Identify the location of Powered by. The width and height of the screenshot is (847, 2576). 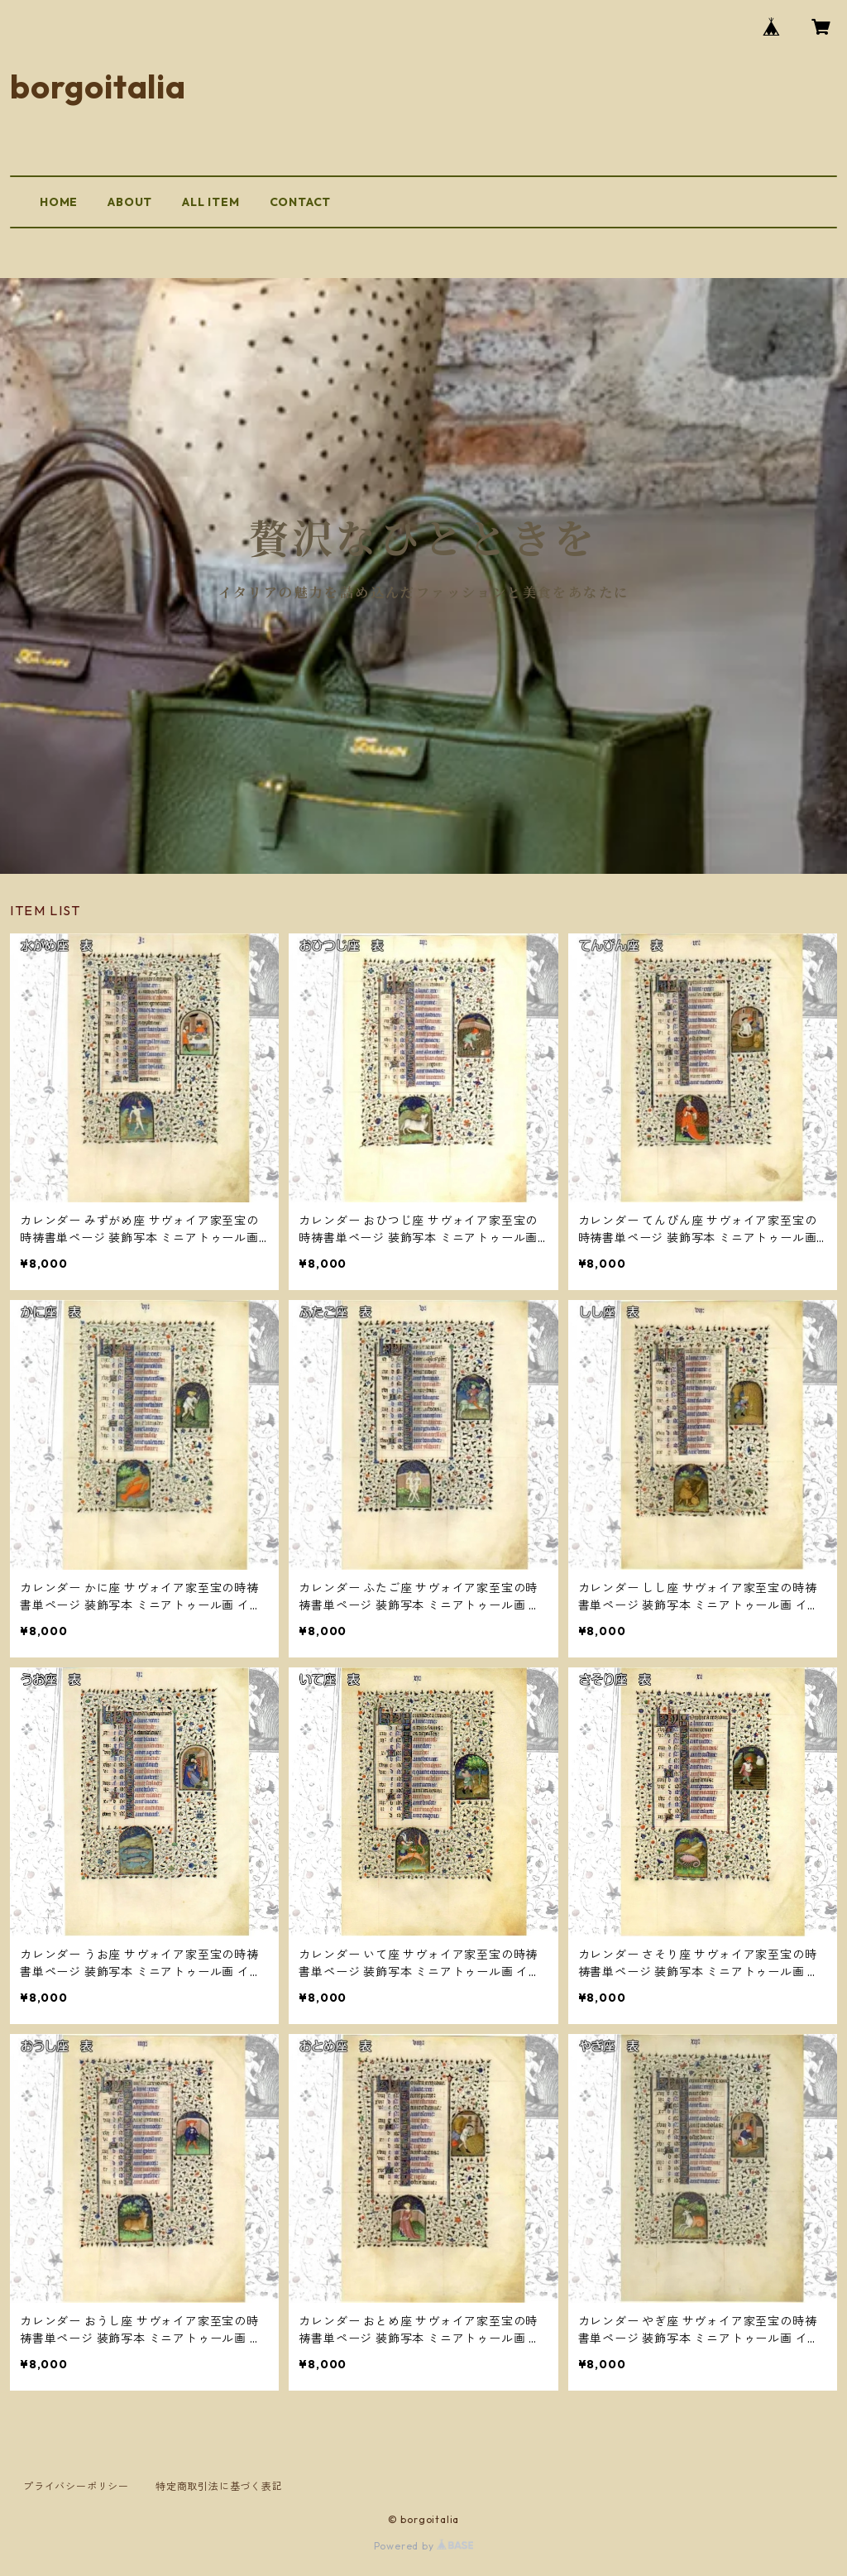
(424, 2546).